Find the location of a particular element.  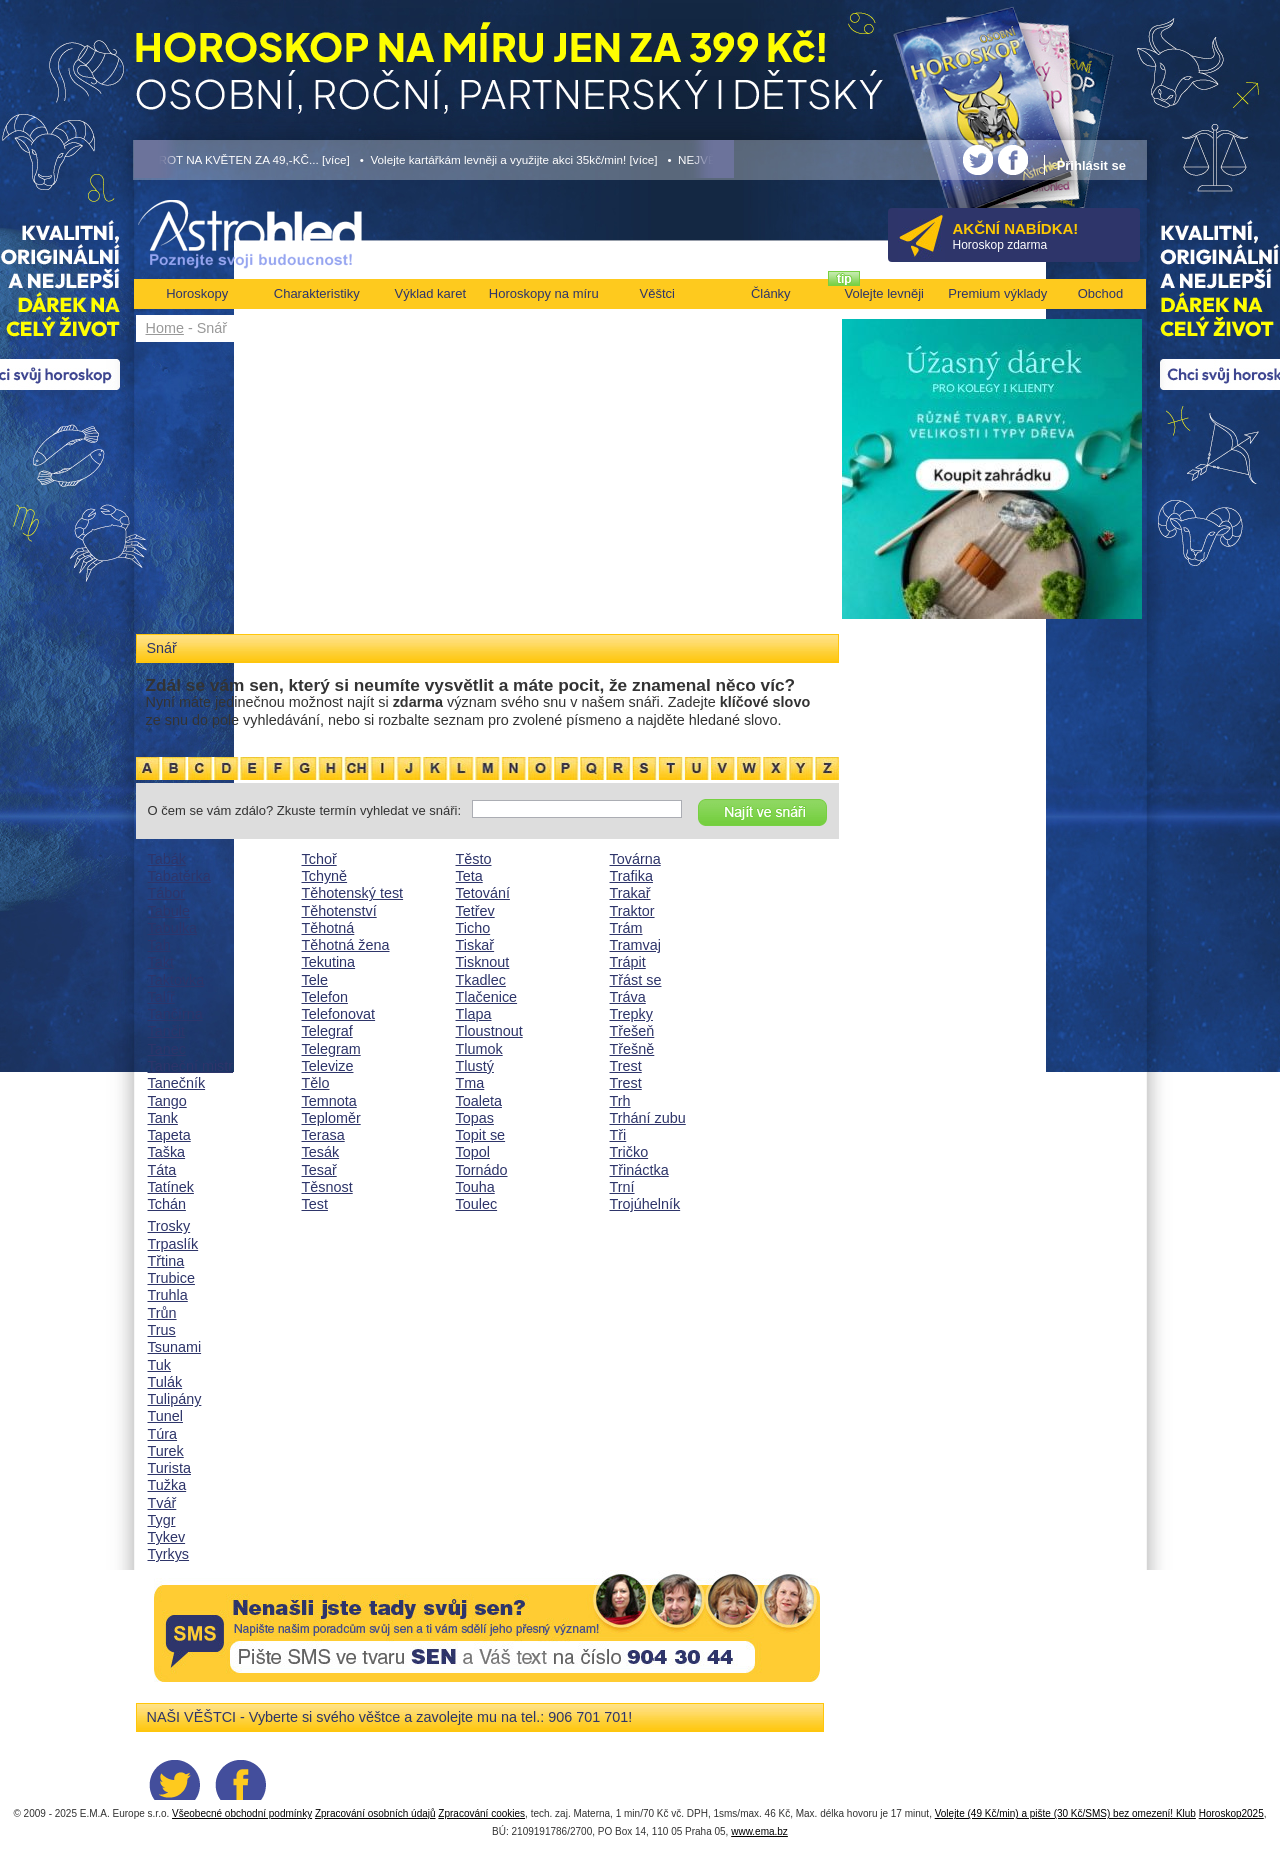

Tetování is located at coordinates (483, 893).